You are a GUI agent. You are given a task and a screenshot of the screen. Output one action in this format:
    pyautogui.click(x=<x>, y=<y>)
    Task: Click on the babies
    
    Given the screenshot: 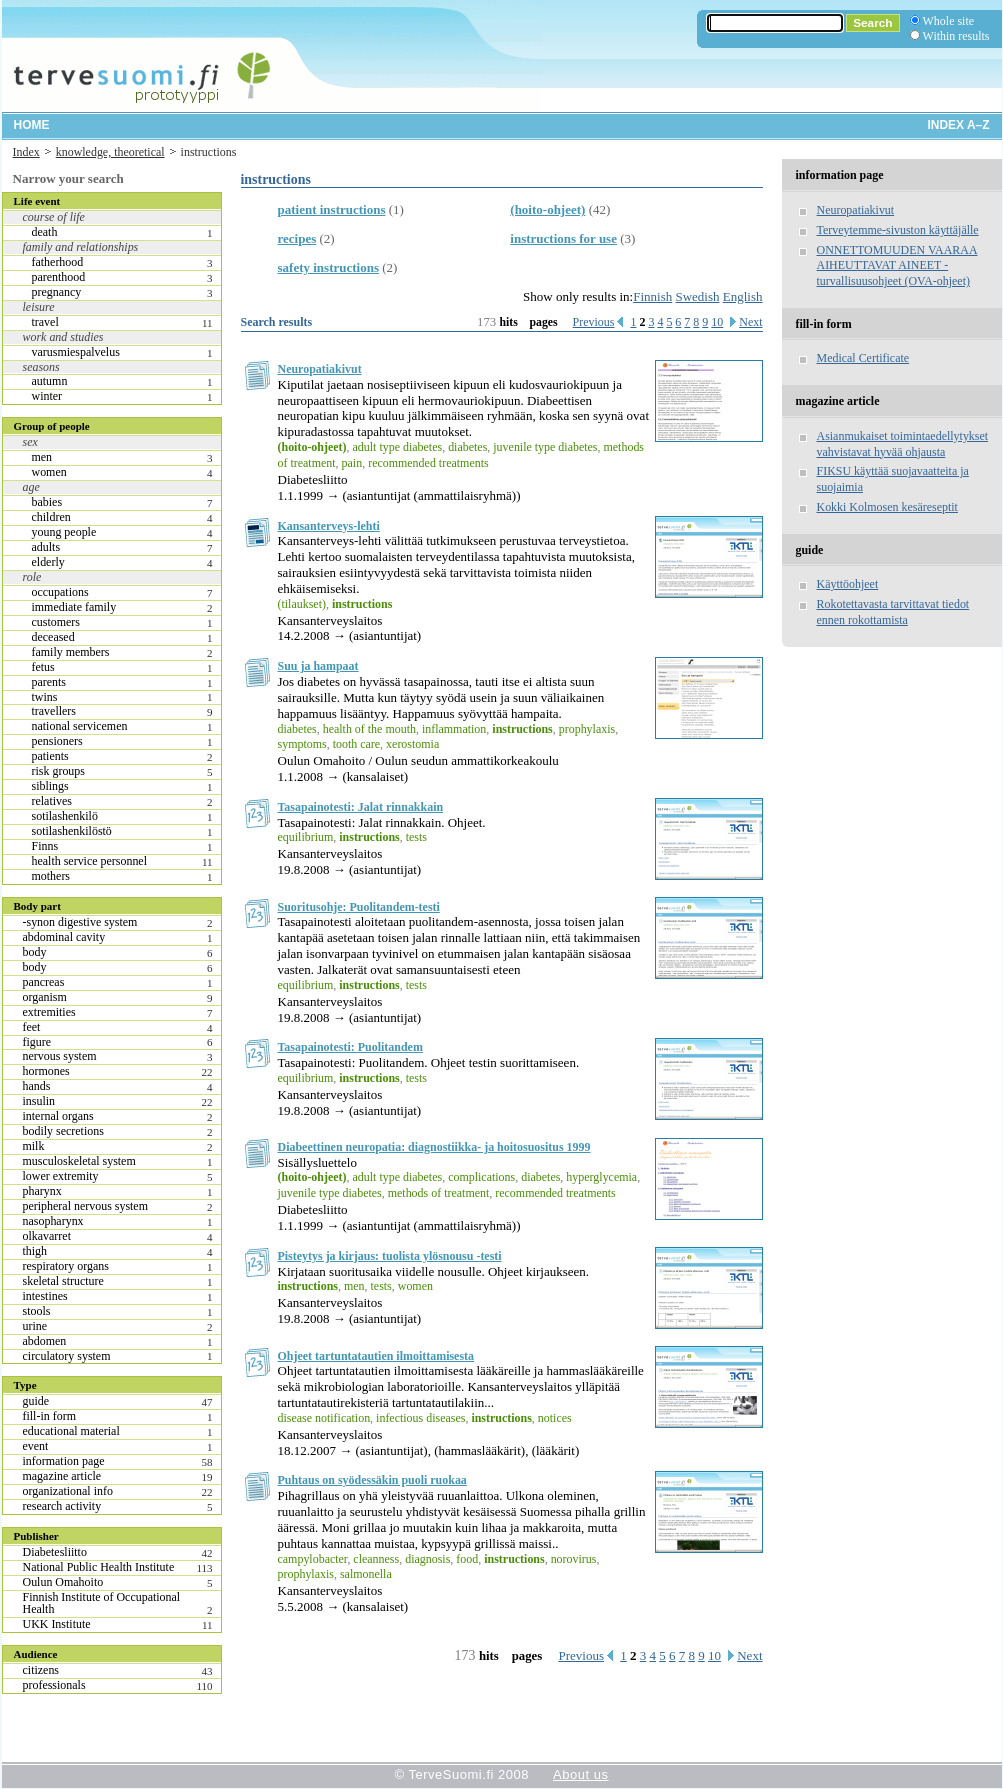 What is the action you would take?
    pyautogui.click(x=47, y=502)
    